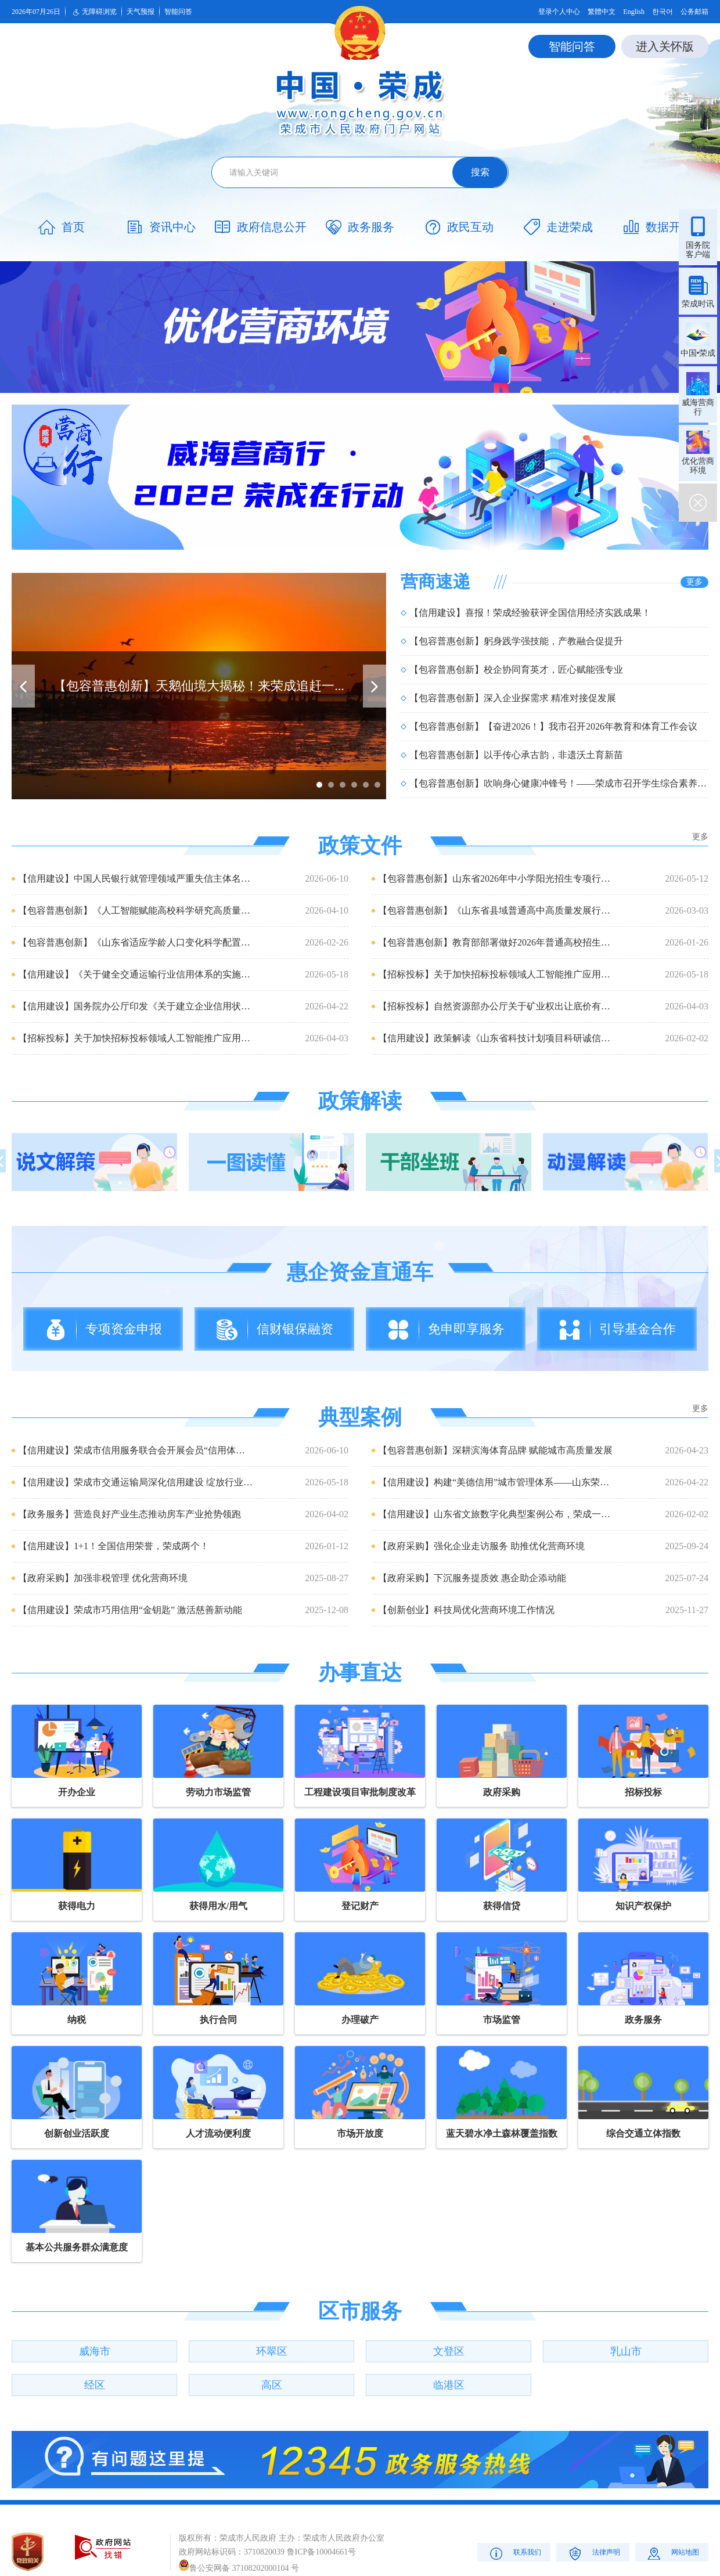 The height and width of the screenshot is (2576, 720). Describe the element at coordinates (501, 1792) in the screenshot. I see `政府采购` at that location.